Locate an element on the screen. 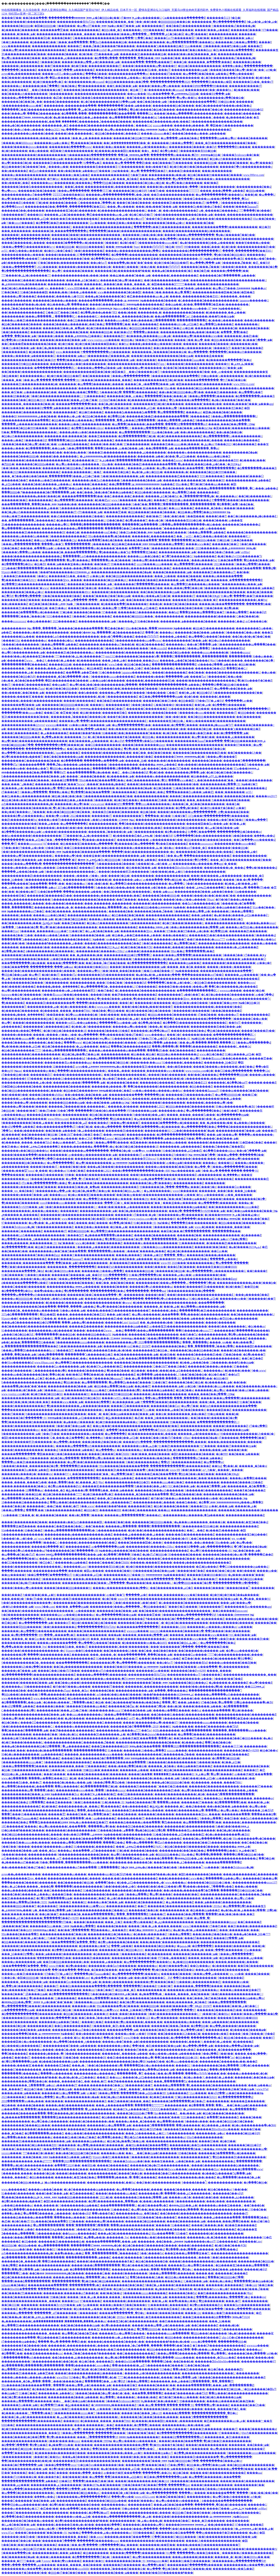 This screenshot has width=280, height=2576. ������Ʒ123 is located at coordinates (218, 17).